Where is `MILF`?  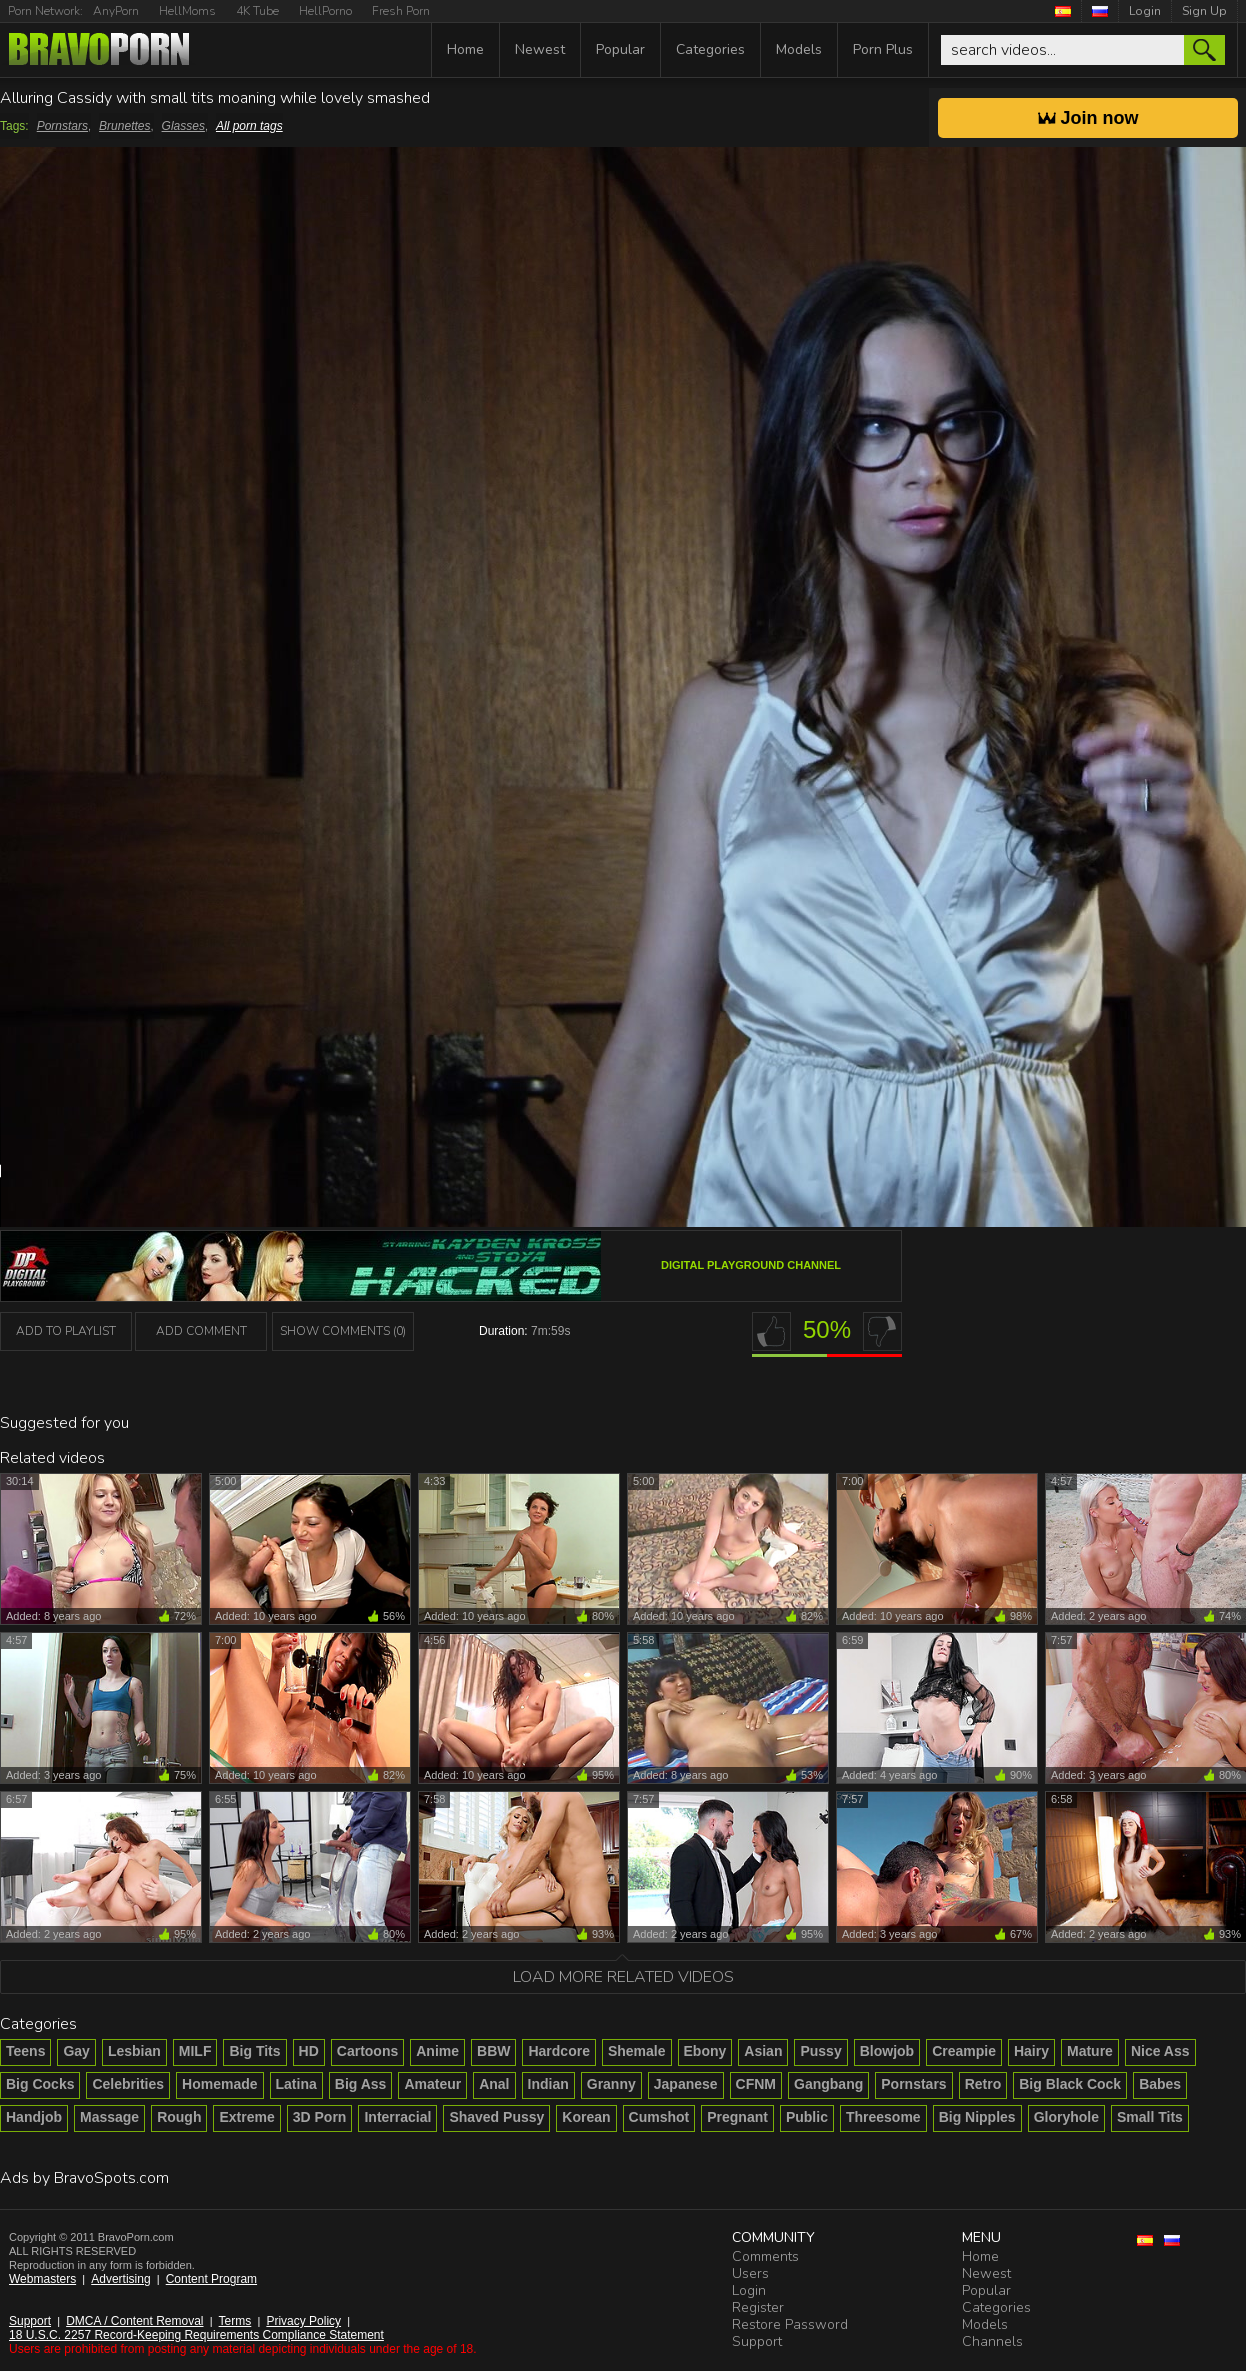 MILF is located at coordinates (195, 2051).